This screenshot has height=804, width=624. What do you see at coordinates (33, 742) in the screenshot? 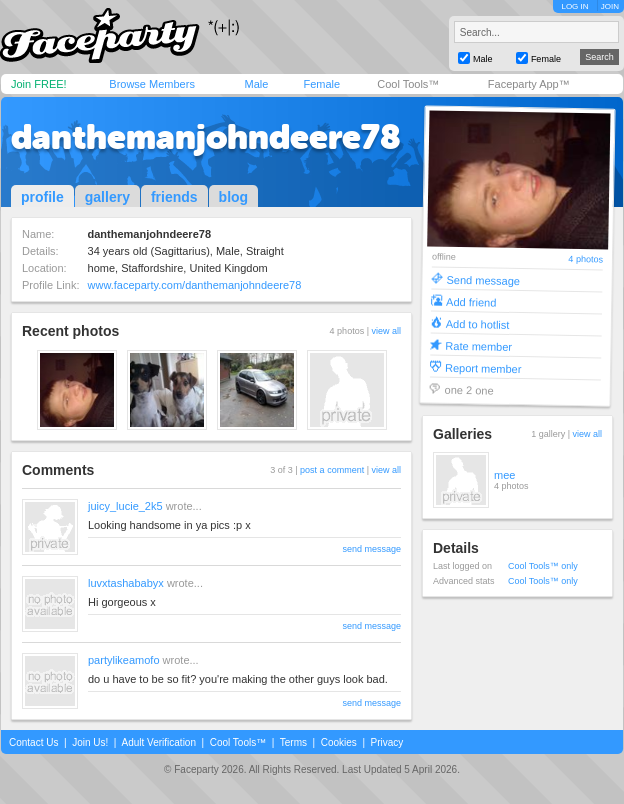
I see `Contact Us` at bounding box center [33, 742].